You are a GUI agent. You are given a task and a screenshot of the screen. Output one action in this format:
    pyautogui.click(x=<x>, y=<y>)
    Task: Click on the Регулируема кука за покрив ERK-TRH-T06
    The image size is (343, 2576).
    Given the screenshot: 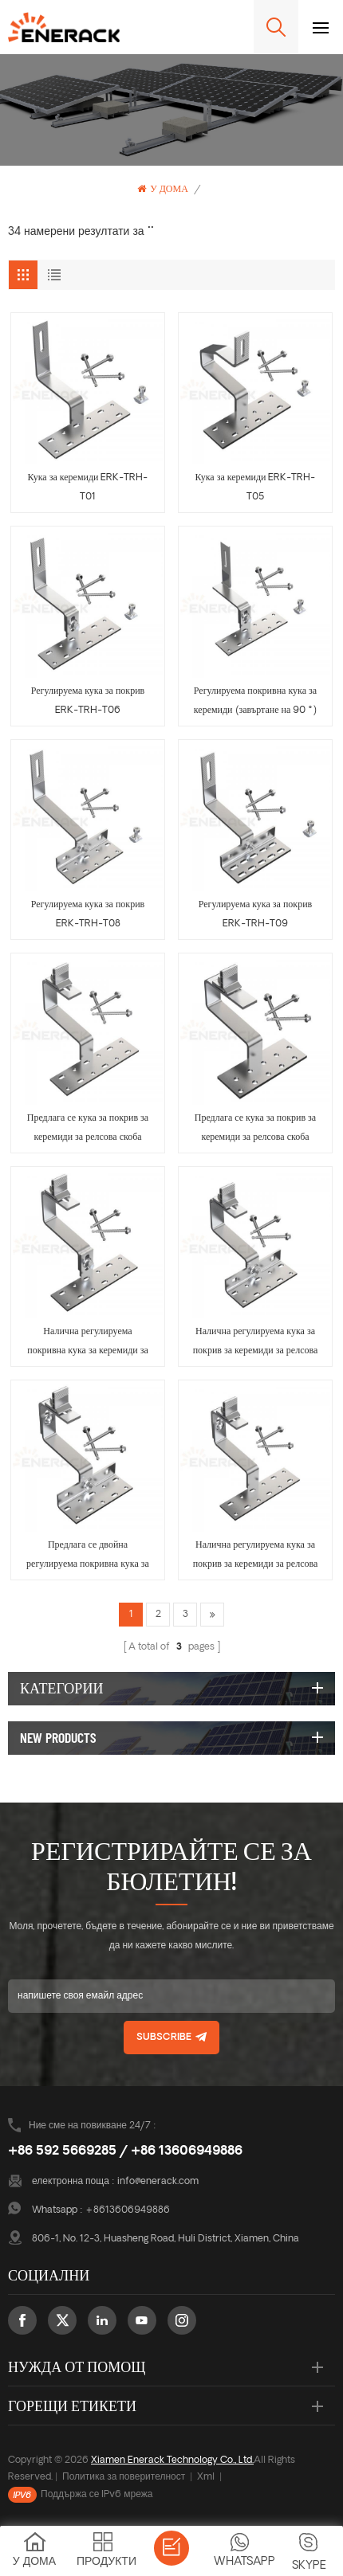 What is the action you would take?
    pyautogui.click(x=88, y=701)
    